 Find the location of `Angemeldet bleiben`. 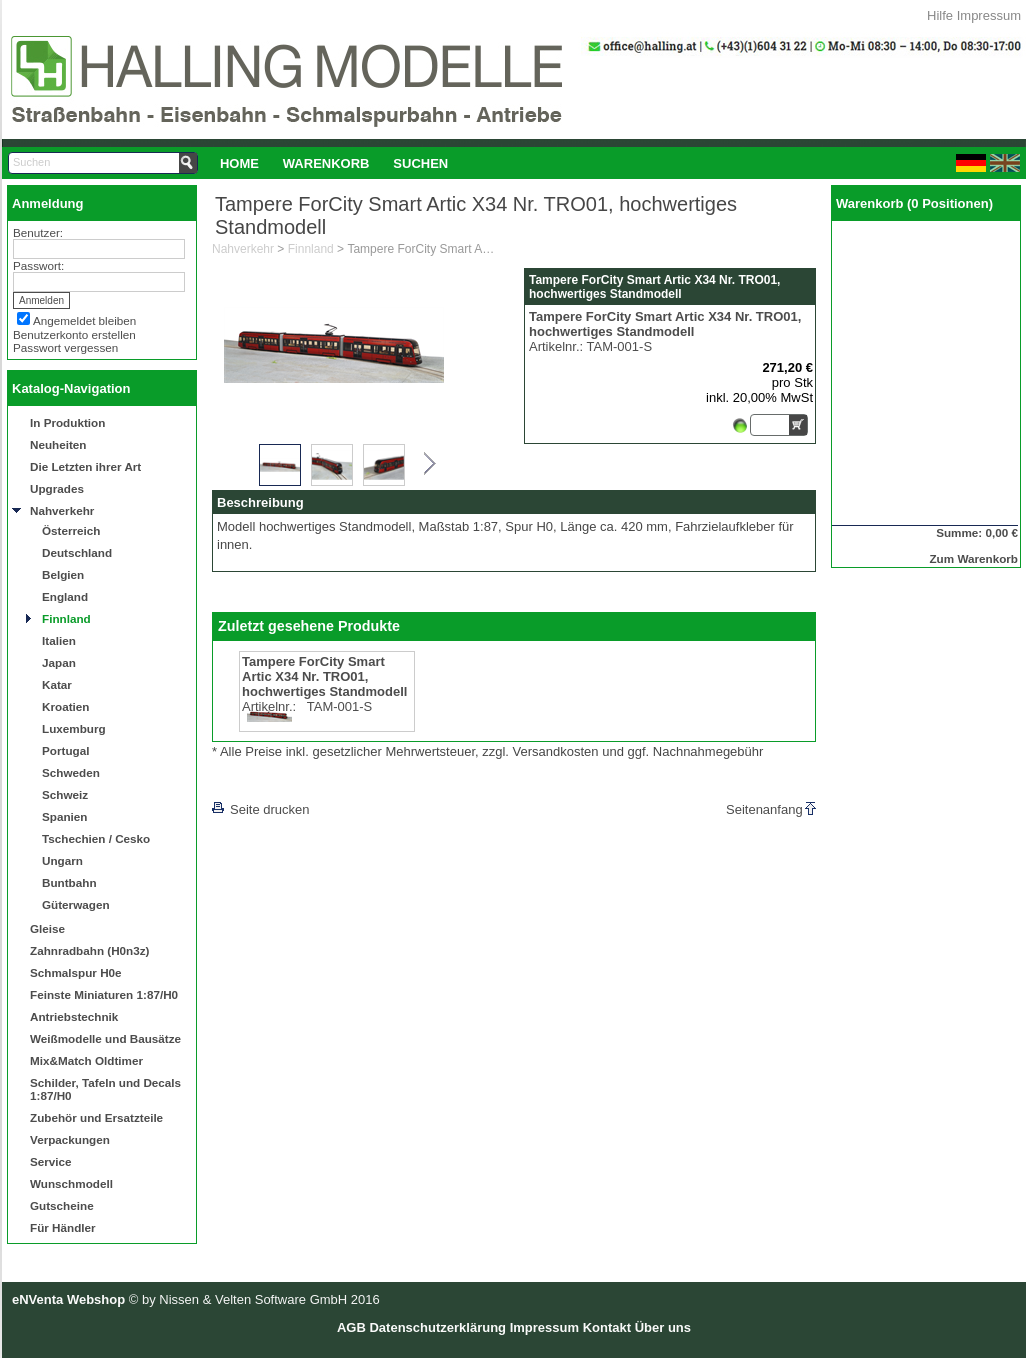

Angemeldet bleiben is located at coordinates (84, 320).